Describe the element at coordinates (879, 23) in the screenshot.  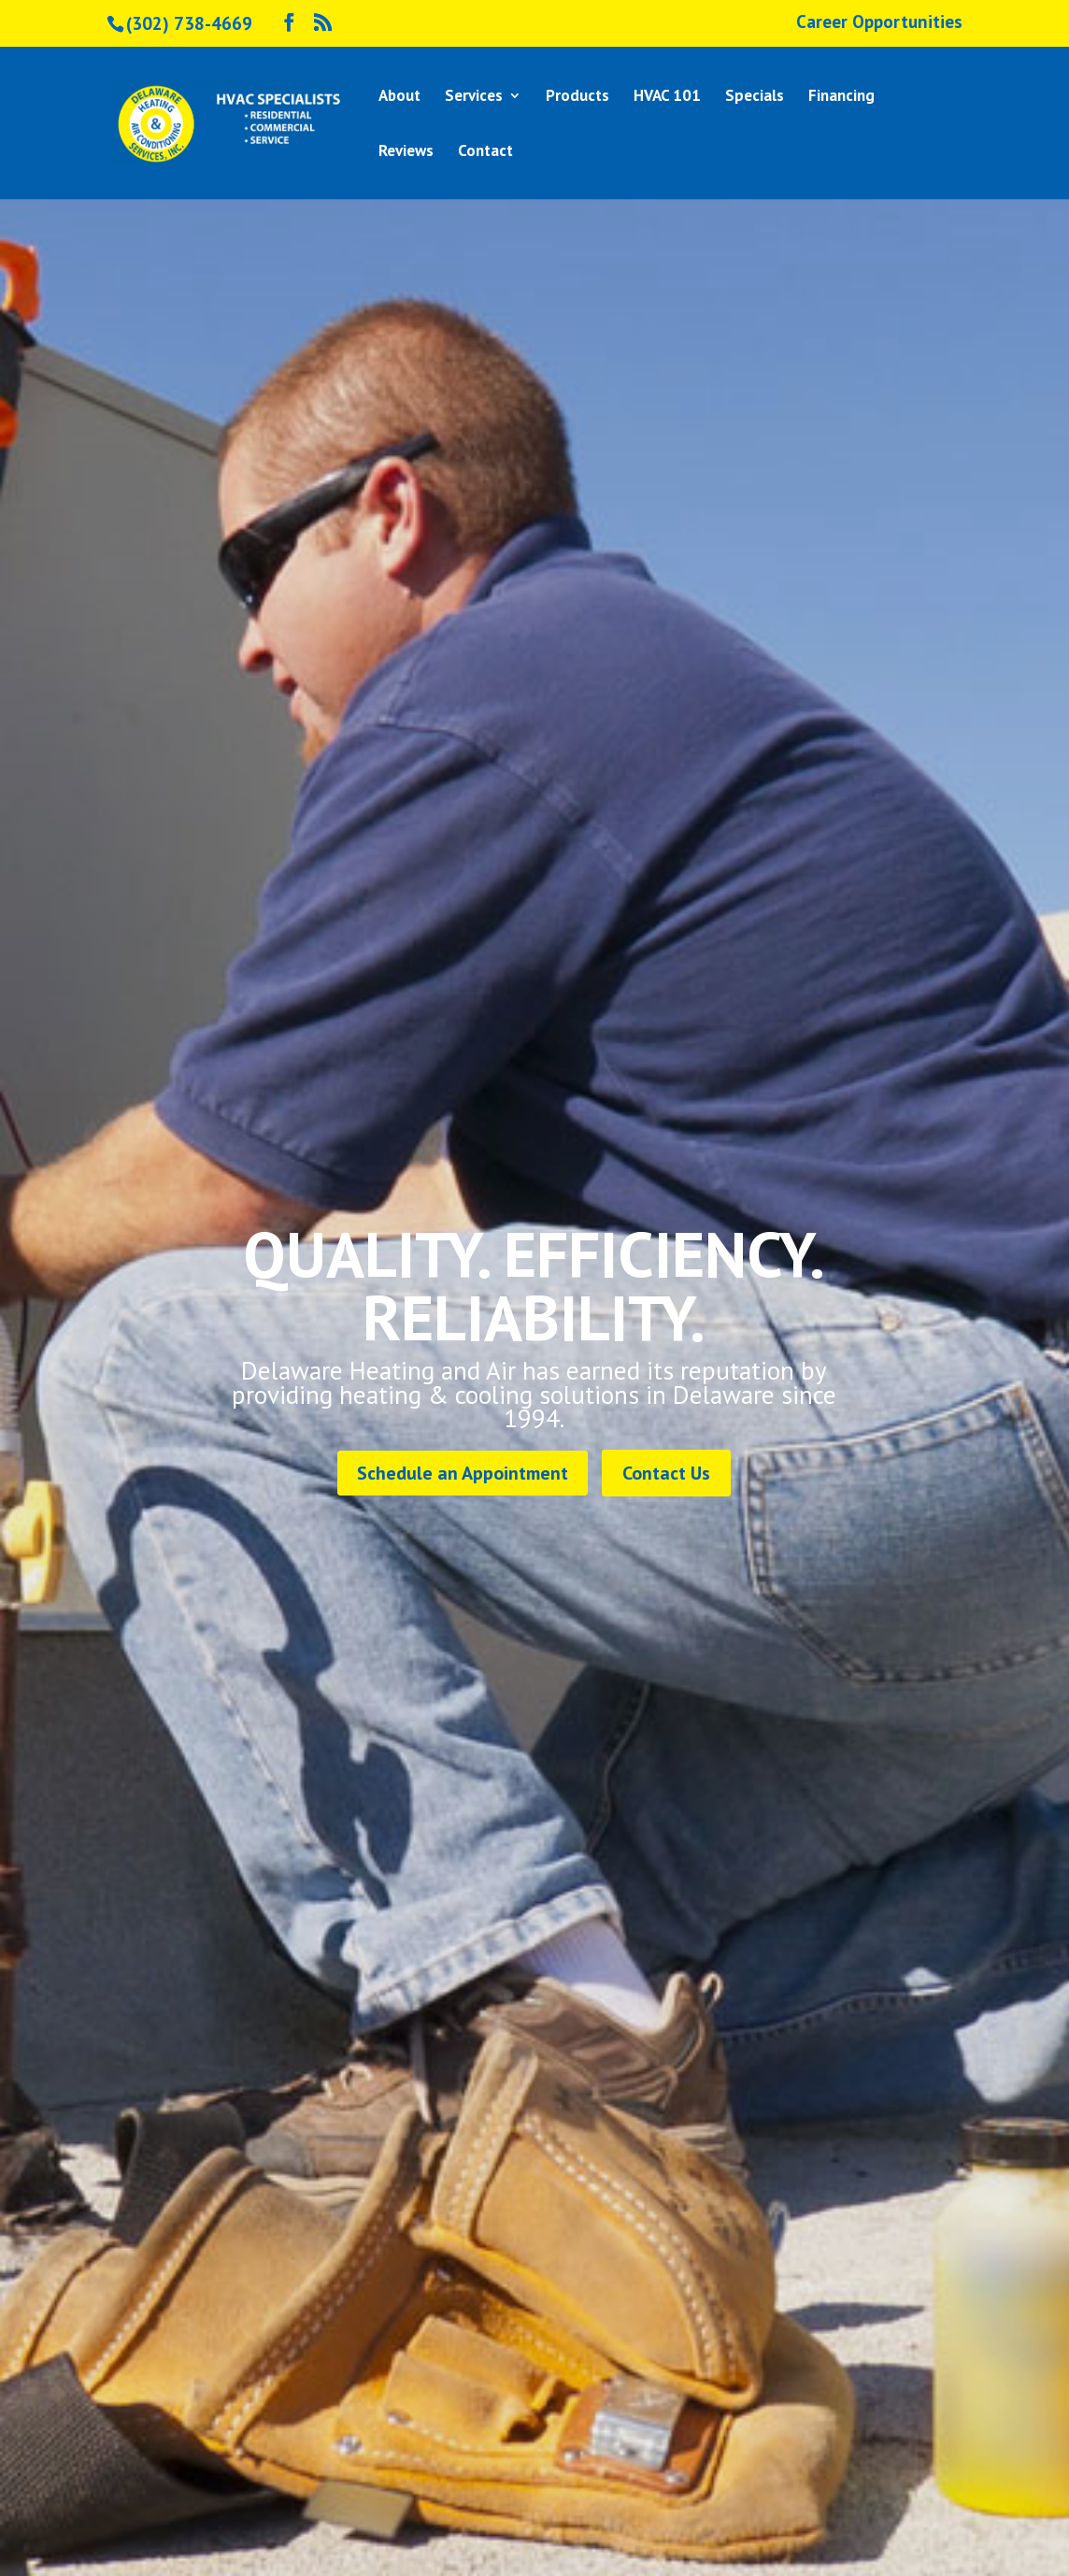
I see `Career Opportunities` at that location.